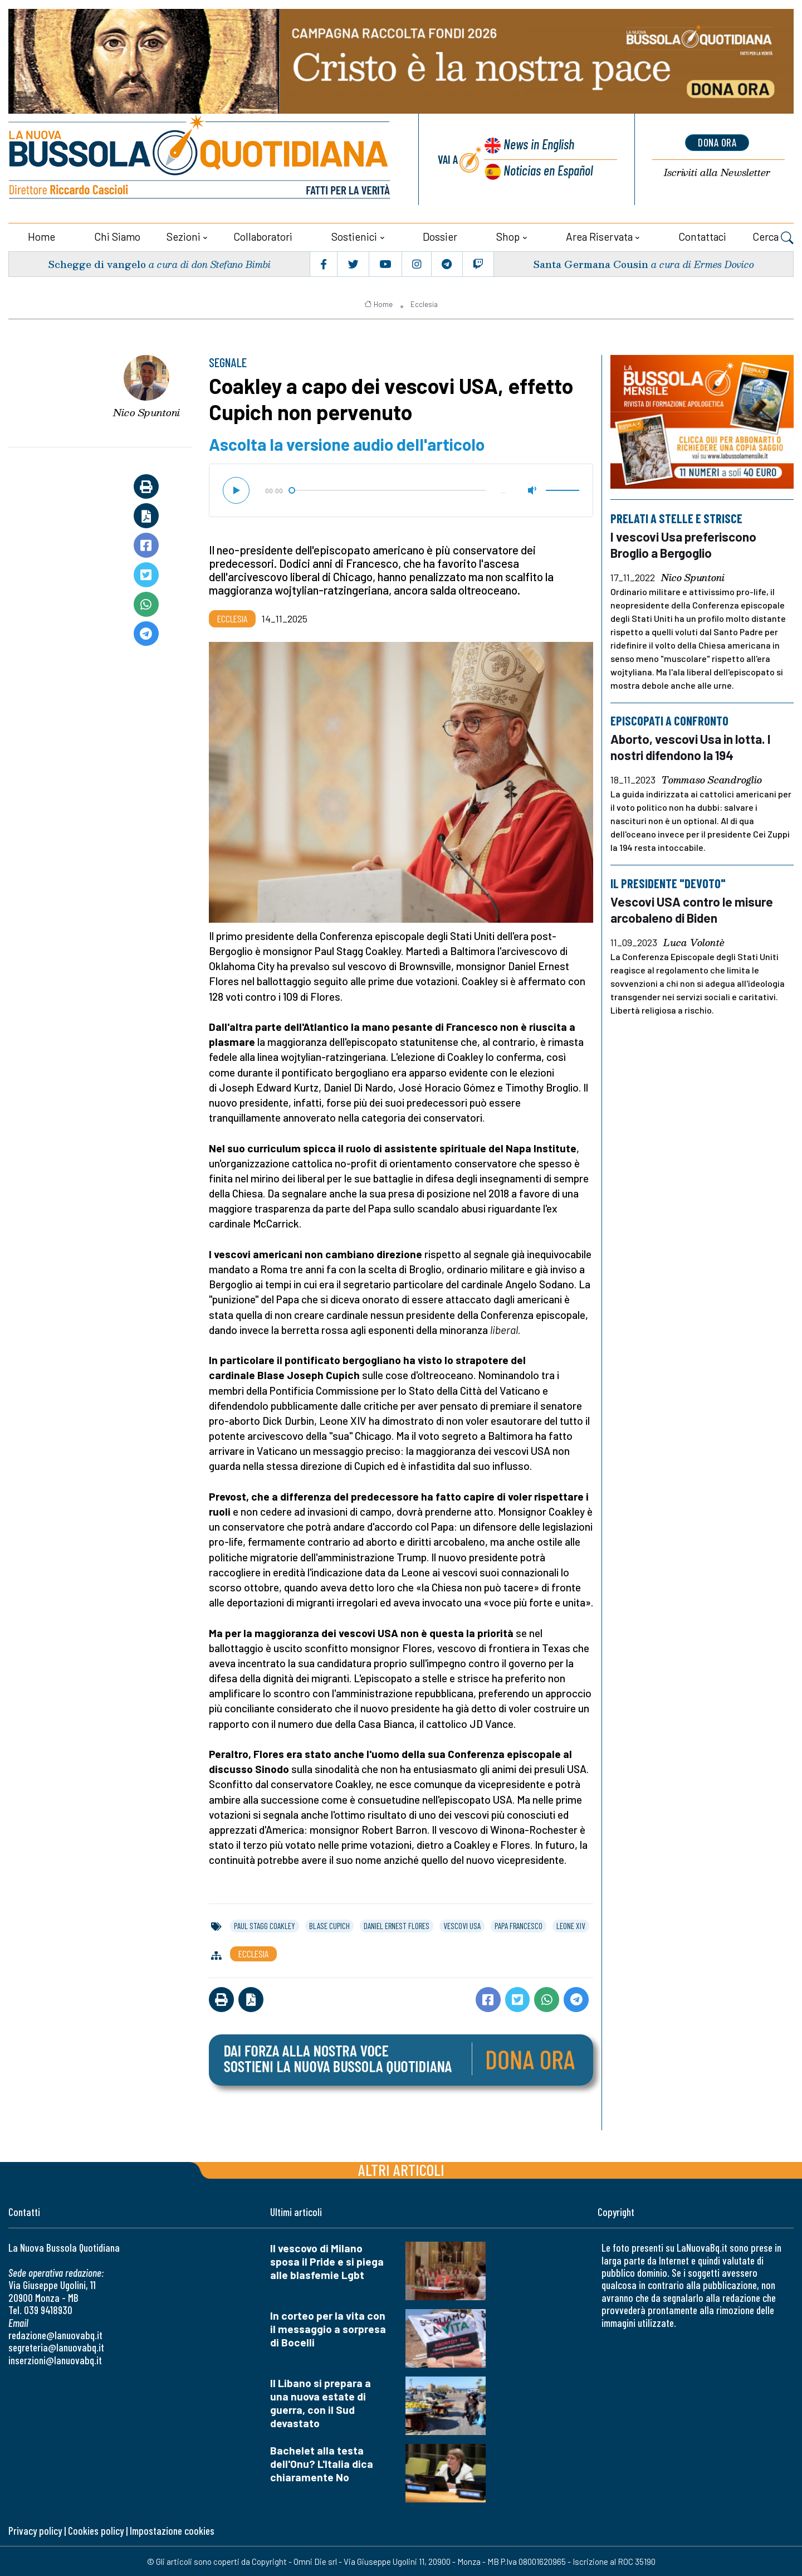 This screenshot has width=802, height=2576. Describe the element at coordinates (41, 235) in the screenshot. I see `Home` at that location.